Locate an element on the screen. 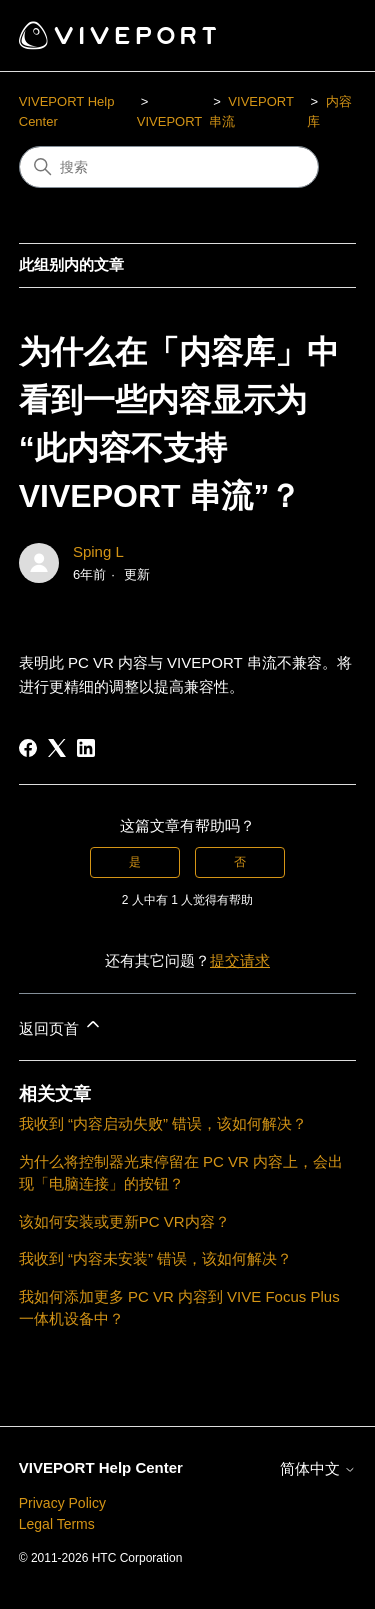 The height and width of the screenshot is (1609, 375). VIVEPORT is located at coordinates (170, 121).